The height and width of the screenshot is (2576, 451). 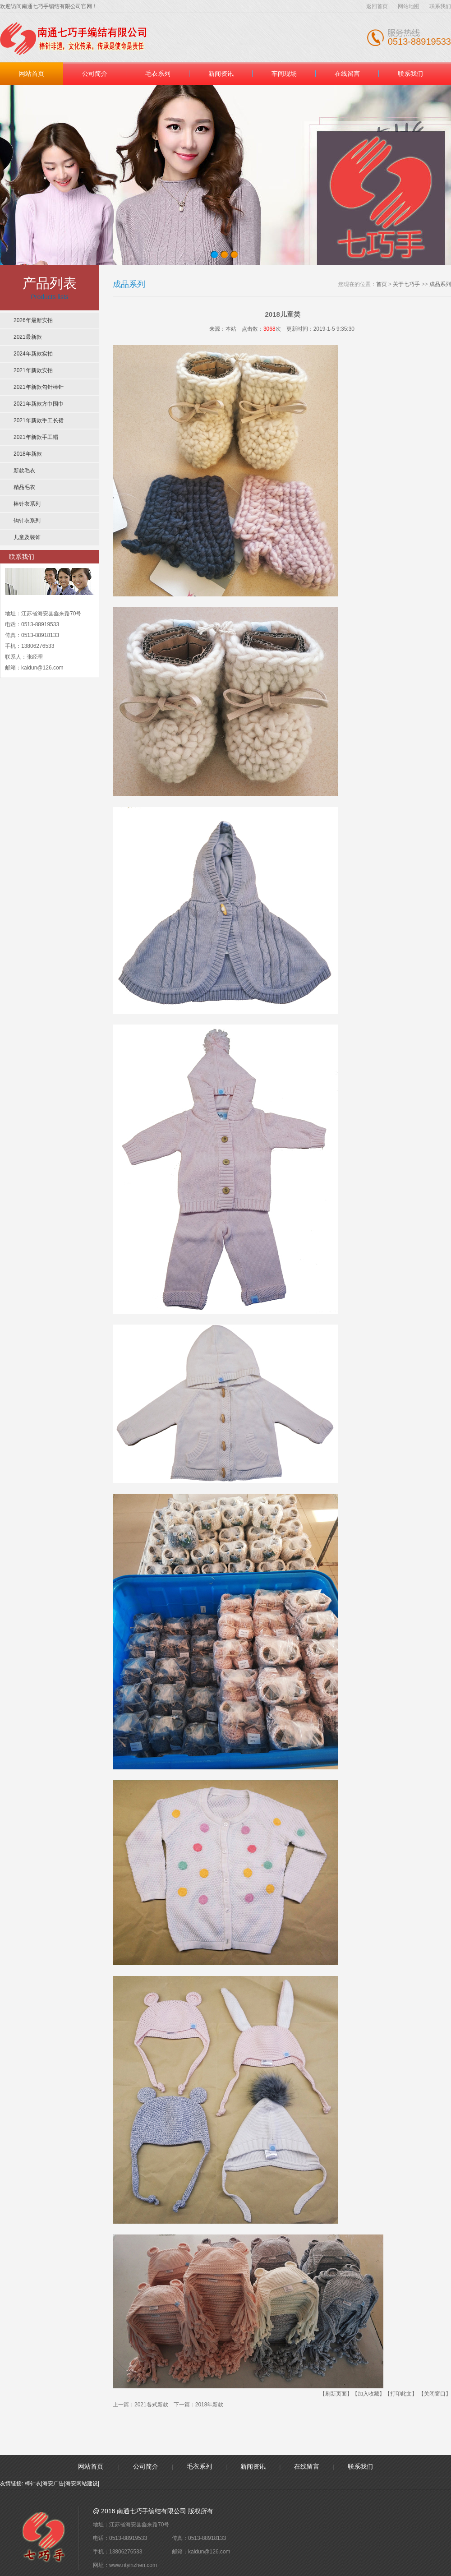 What do you see at coordinates (39, 404) in the screenshot?
I see `2021年新款方巾围巾` at bounding box center [39, 404].